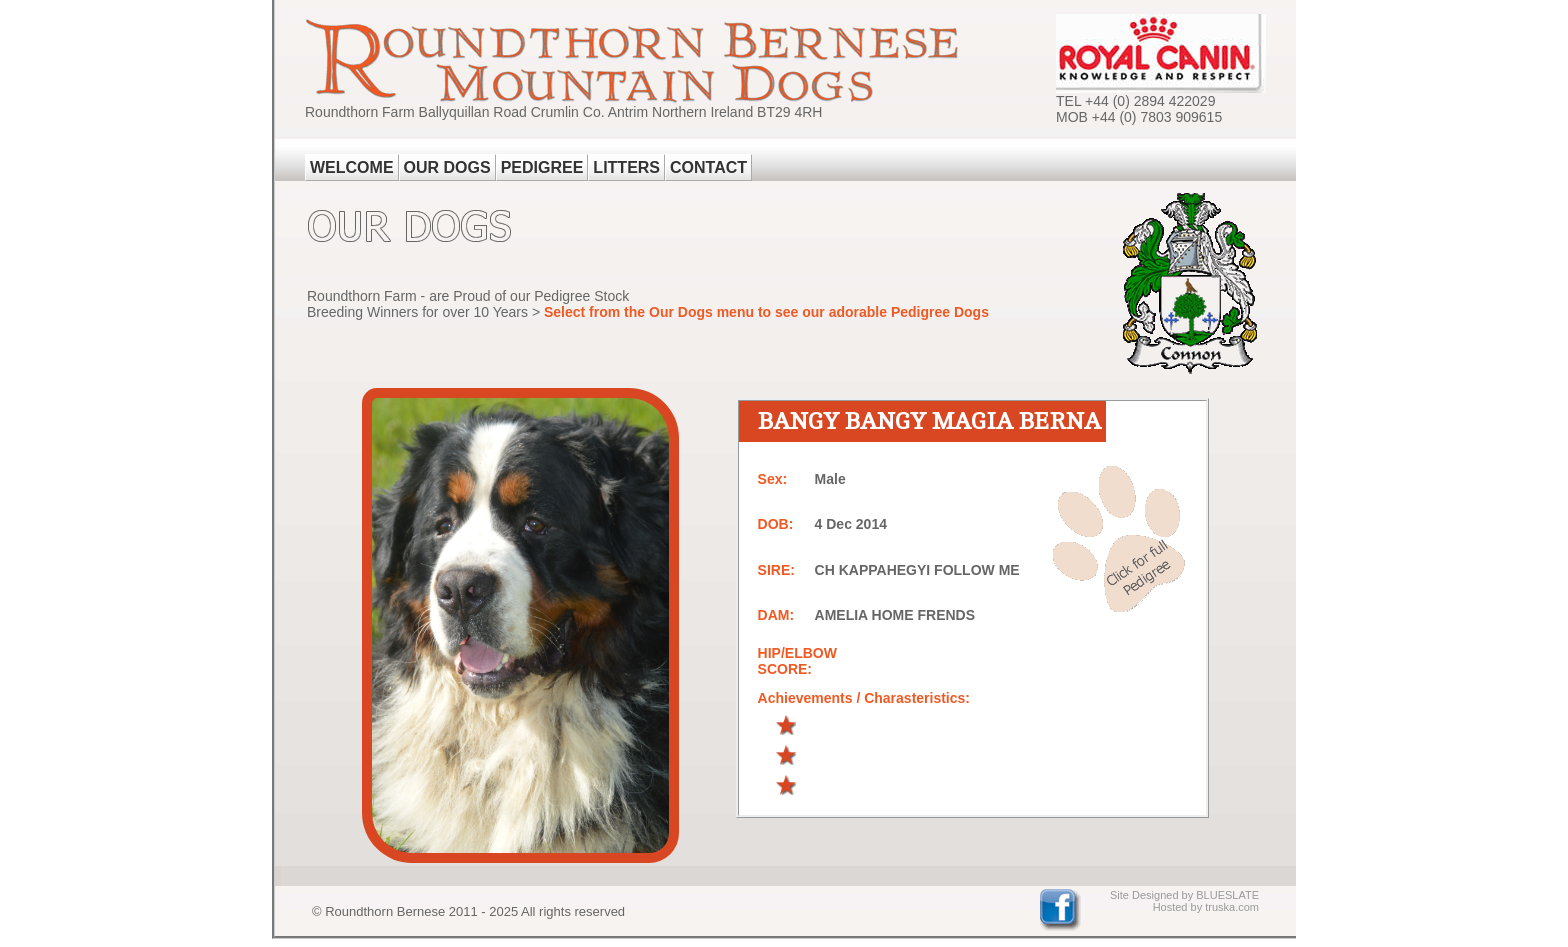 This screenshot has width=1568, height=947. What do you see at coordinates (1206, 907) in the screenshot?
I see `Hosted by truska.com` at bounding box center [1206, 907].